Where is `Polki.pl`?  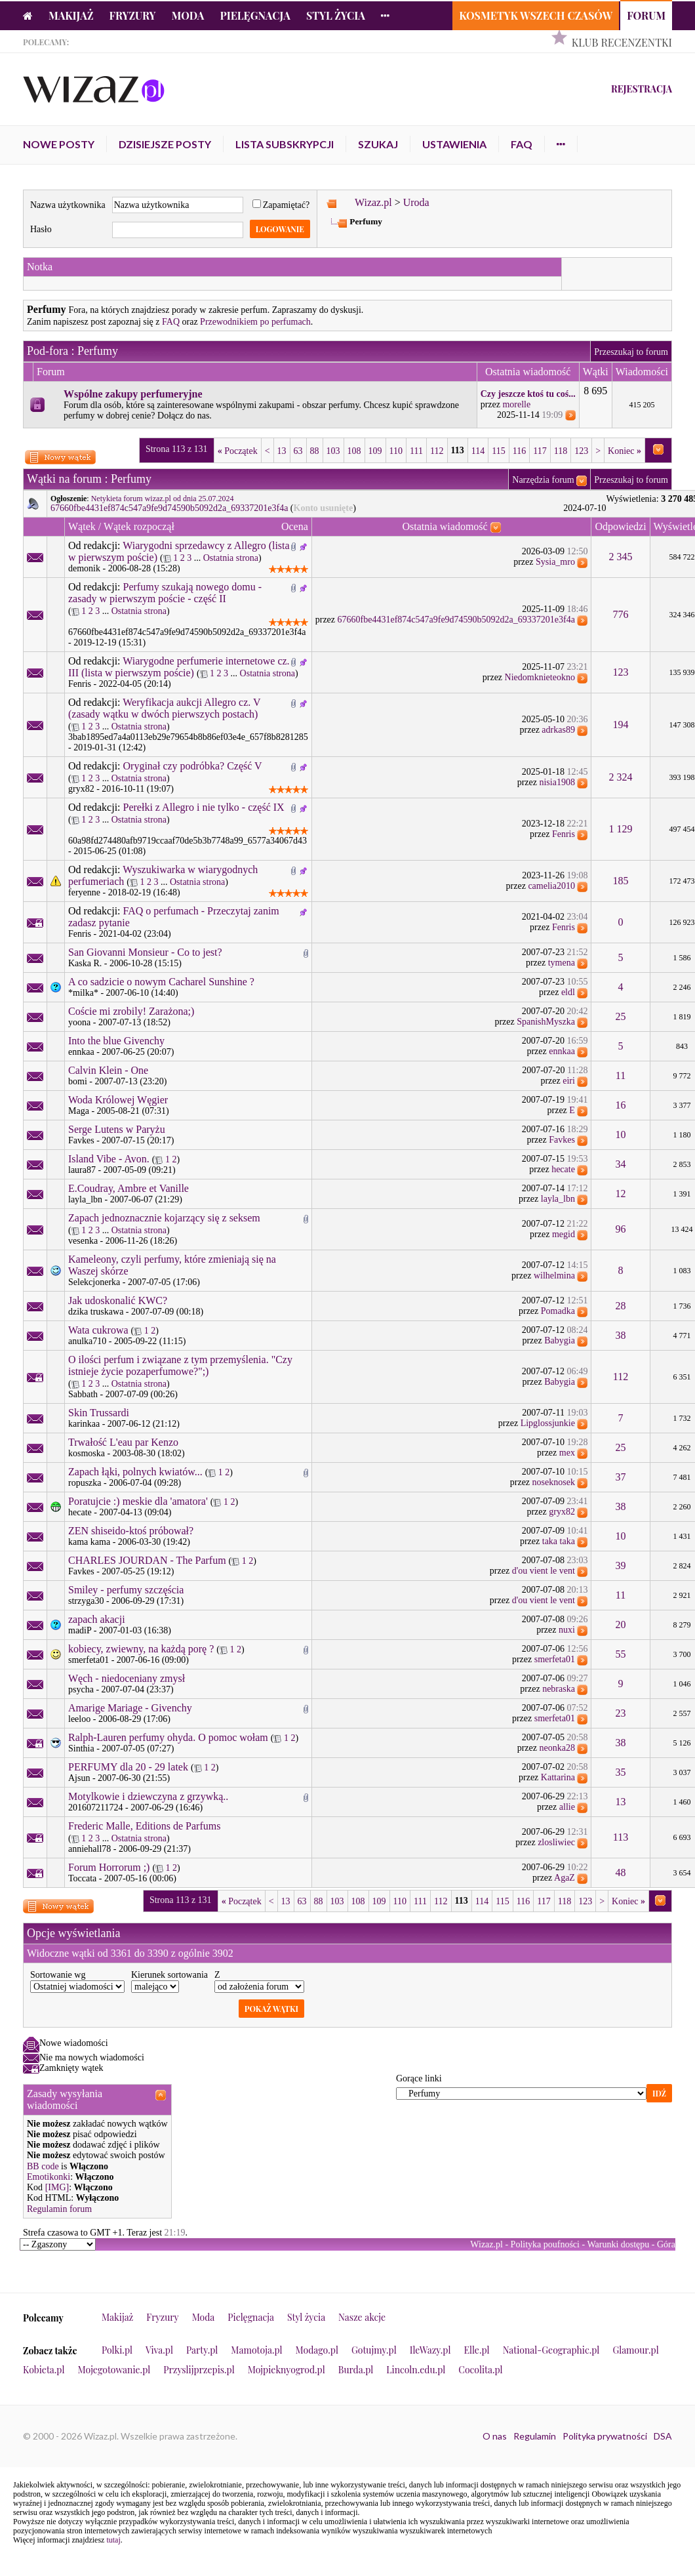
Polki.pl is located at coordinates (117, 2350).